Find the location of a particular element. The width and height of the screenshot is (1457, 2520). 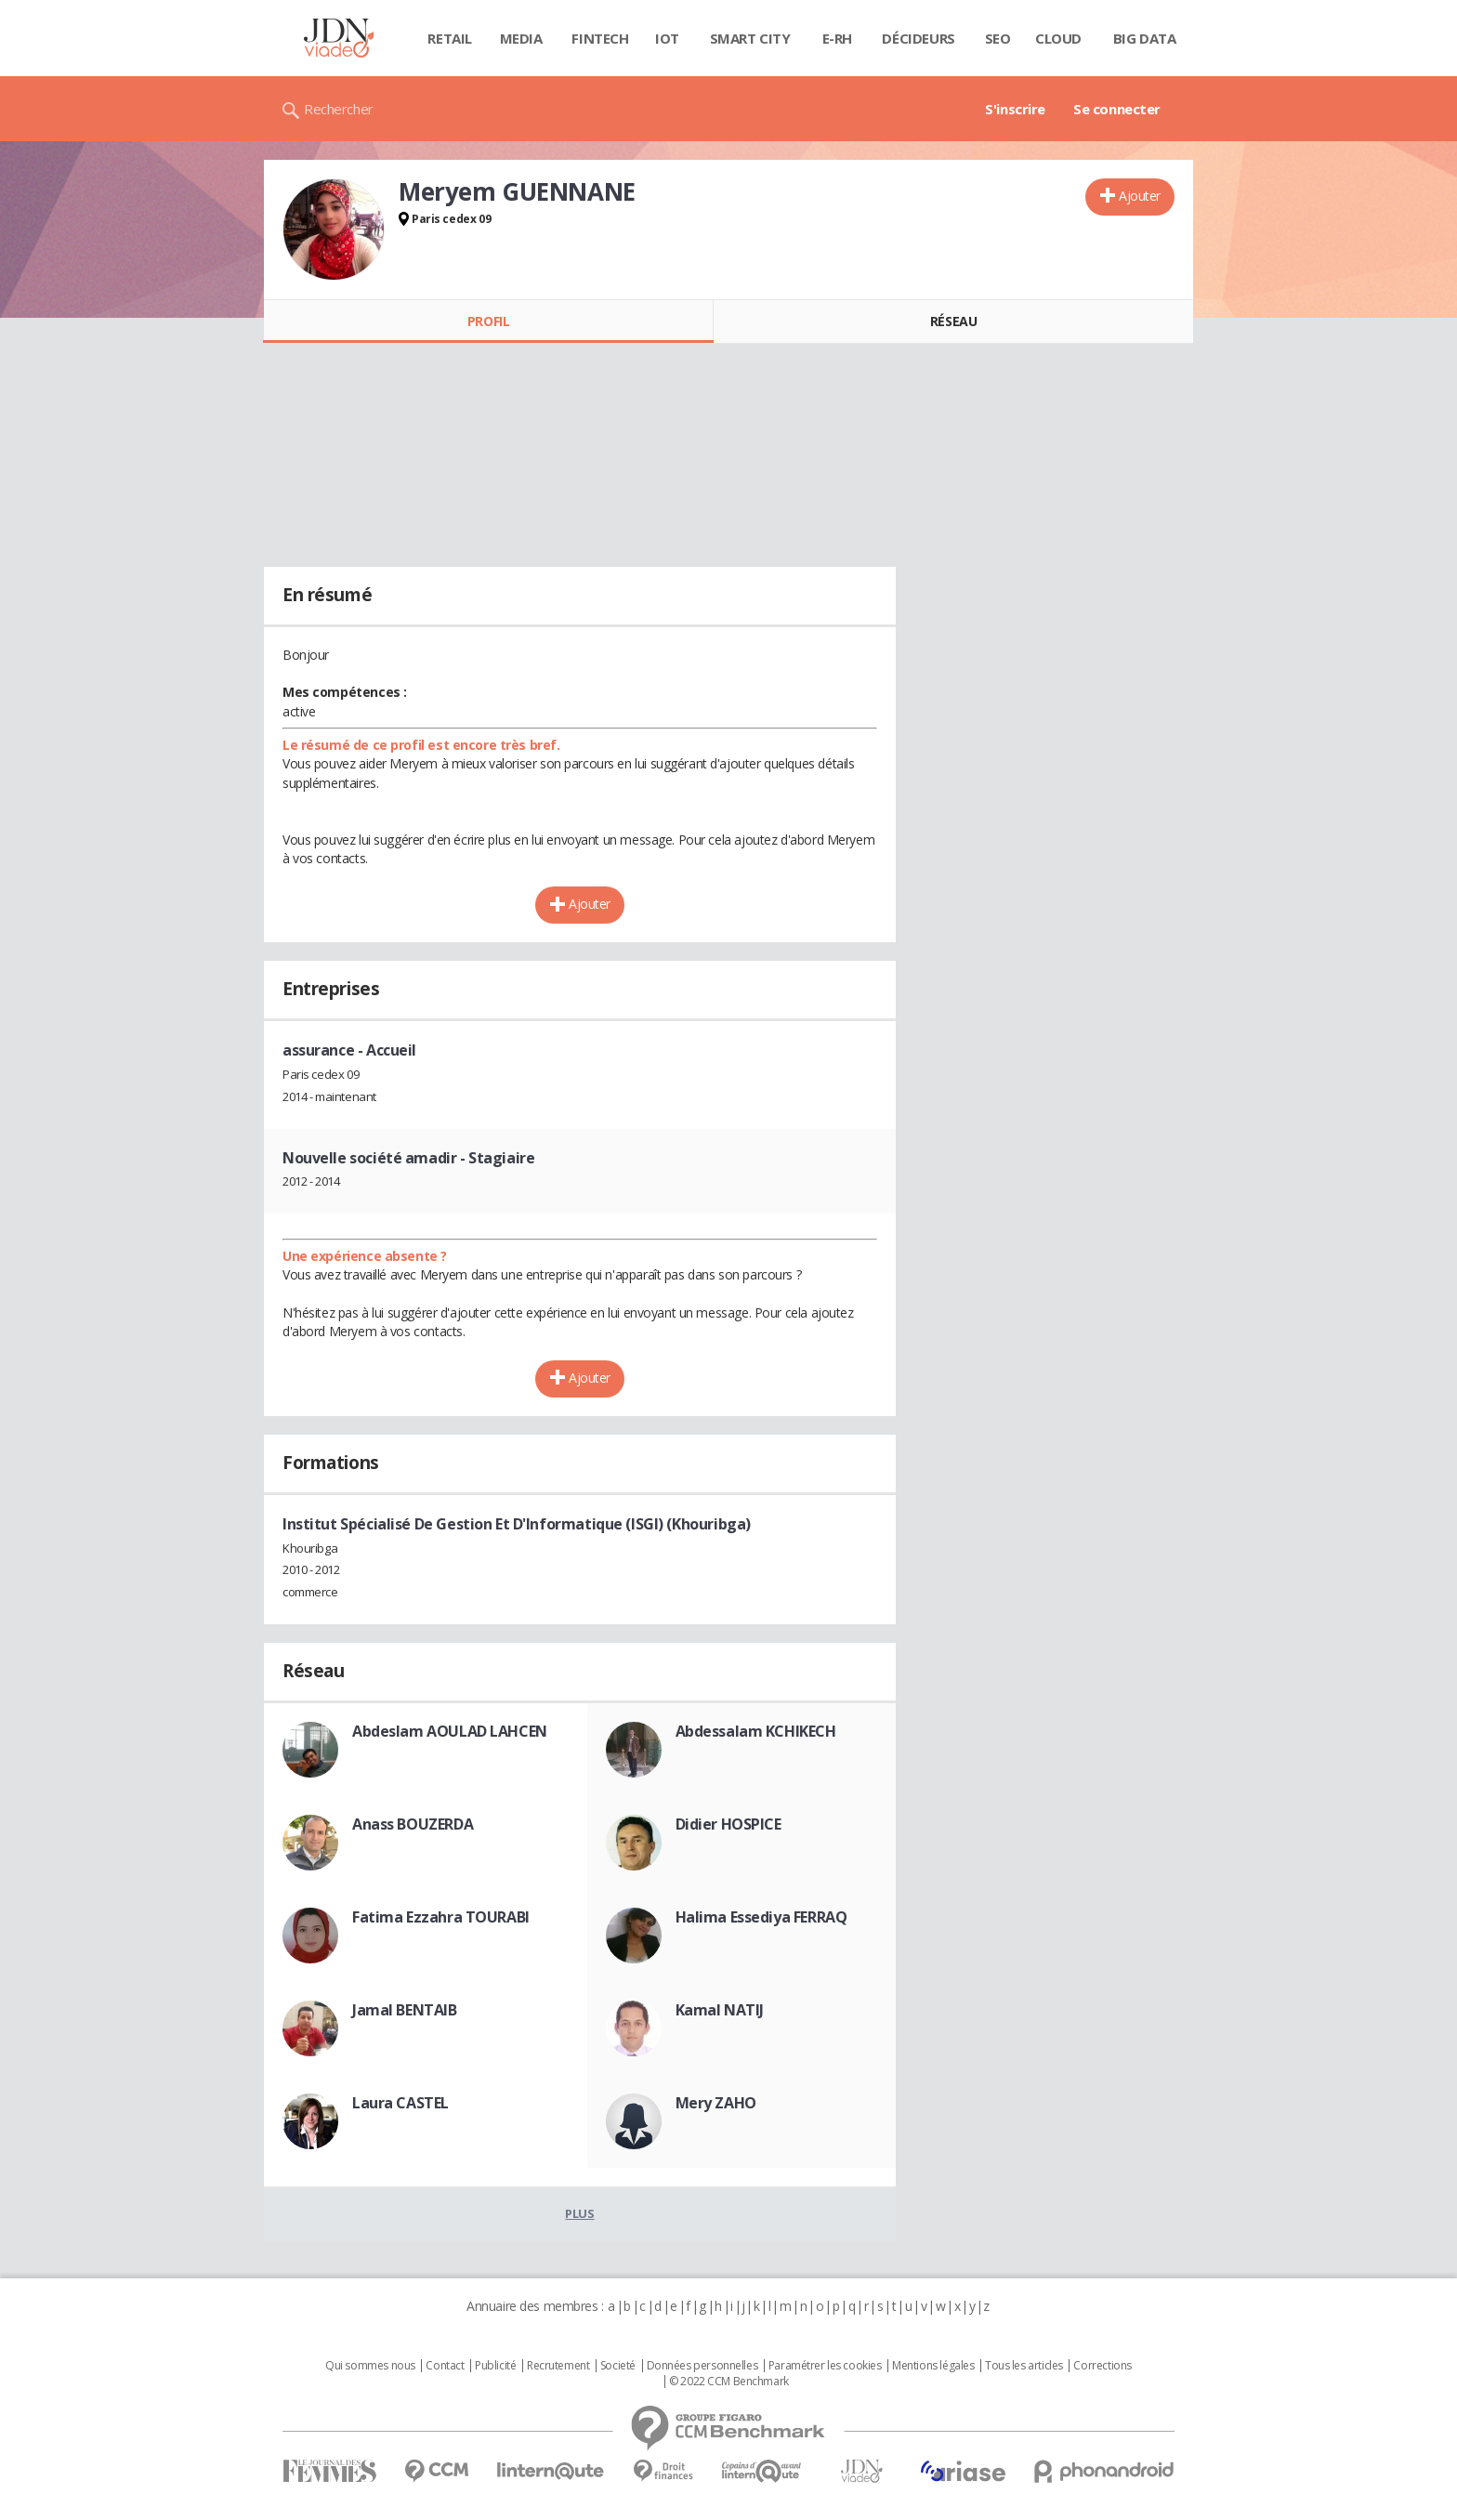

Kamal NATIJ is located at coordinates (720, 2010).